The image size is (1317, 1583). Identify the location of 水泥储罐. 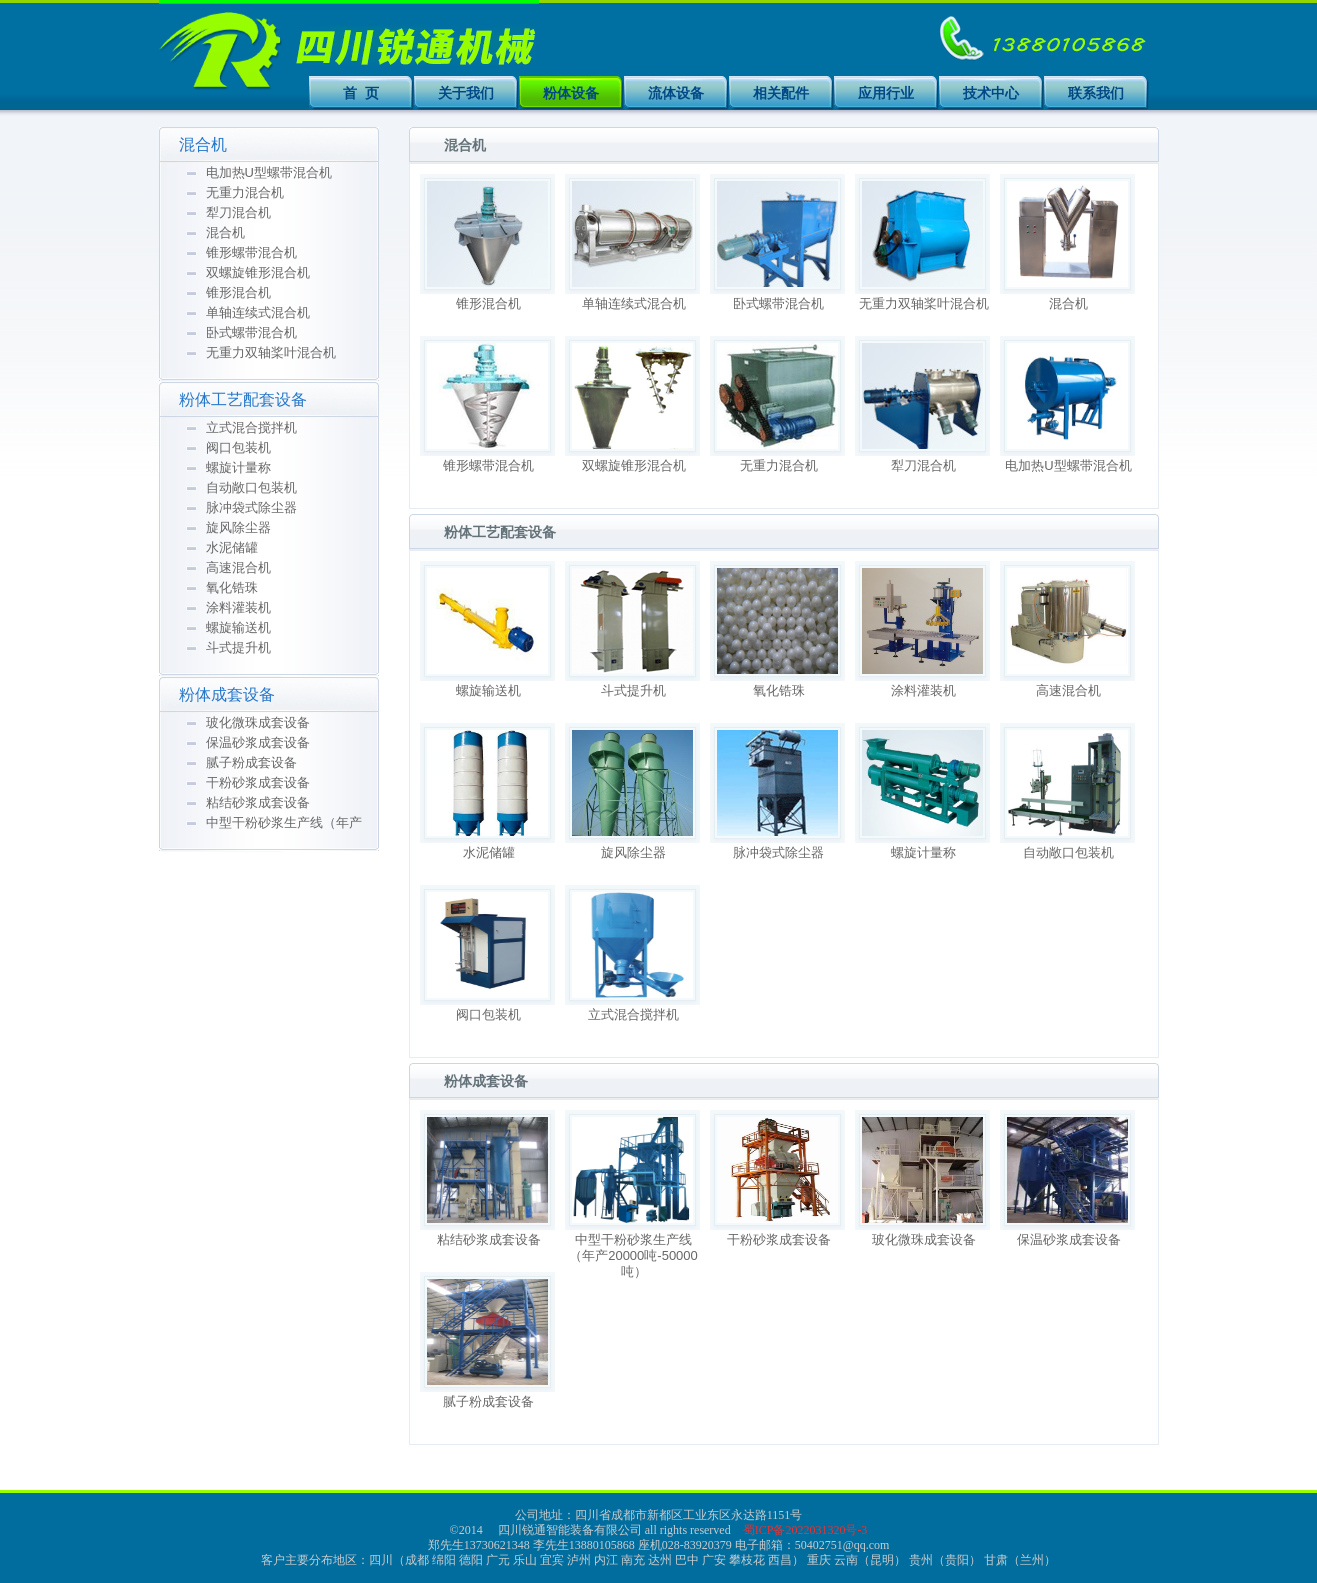
(232, 547).